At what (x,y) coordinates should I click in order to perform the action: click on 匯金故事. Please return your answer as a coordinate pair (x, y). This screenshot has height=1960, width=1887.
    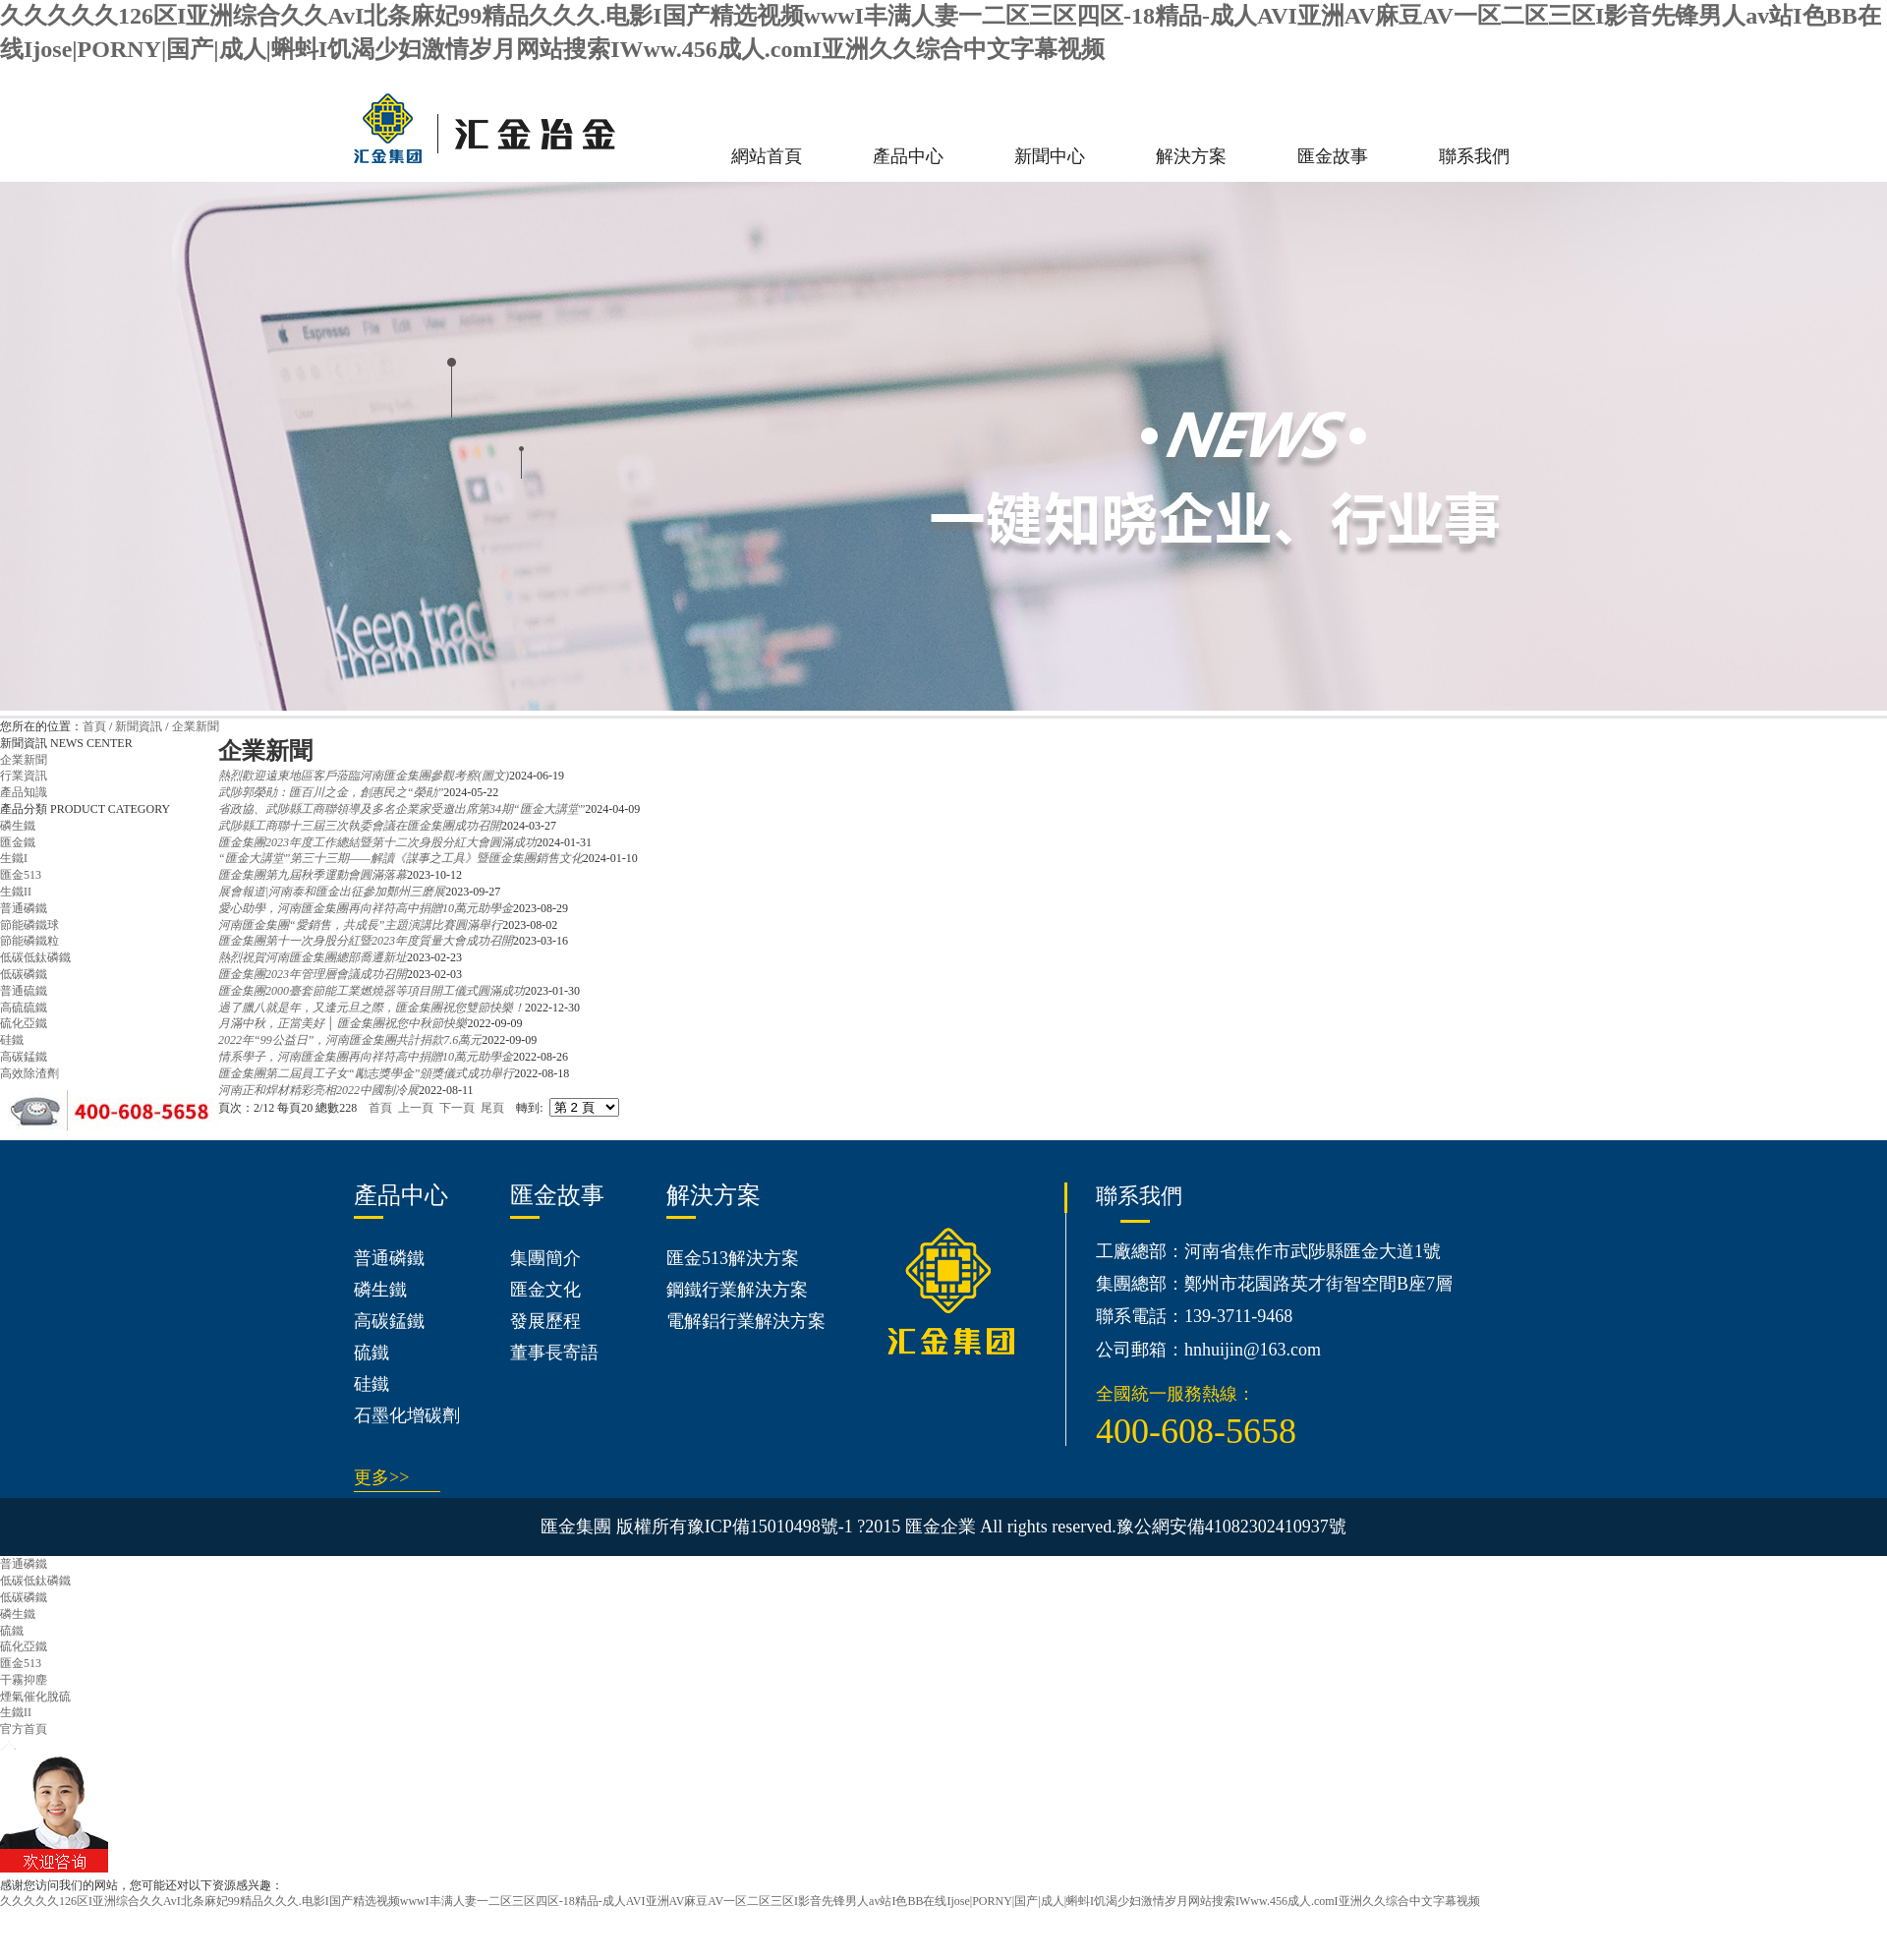
    Looking at the image, I should click on (1332, 156).